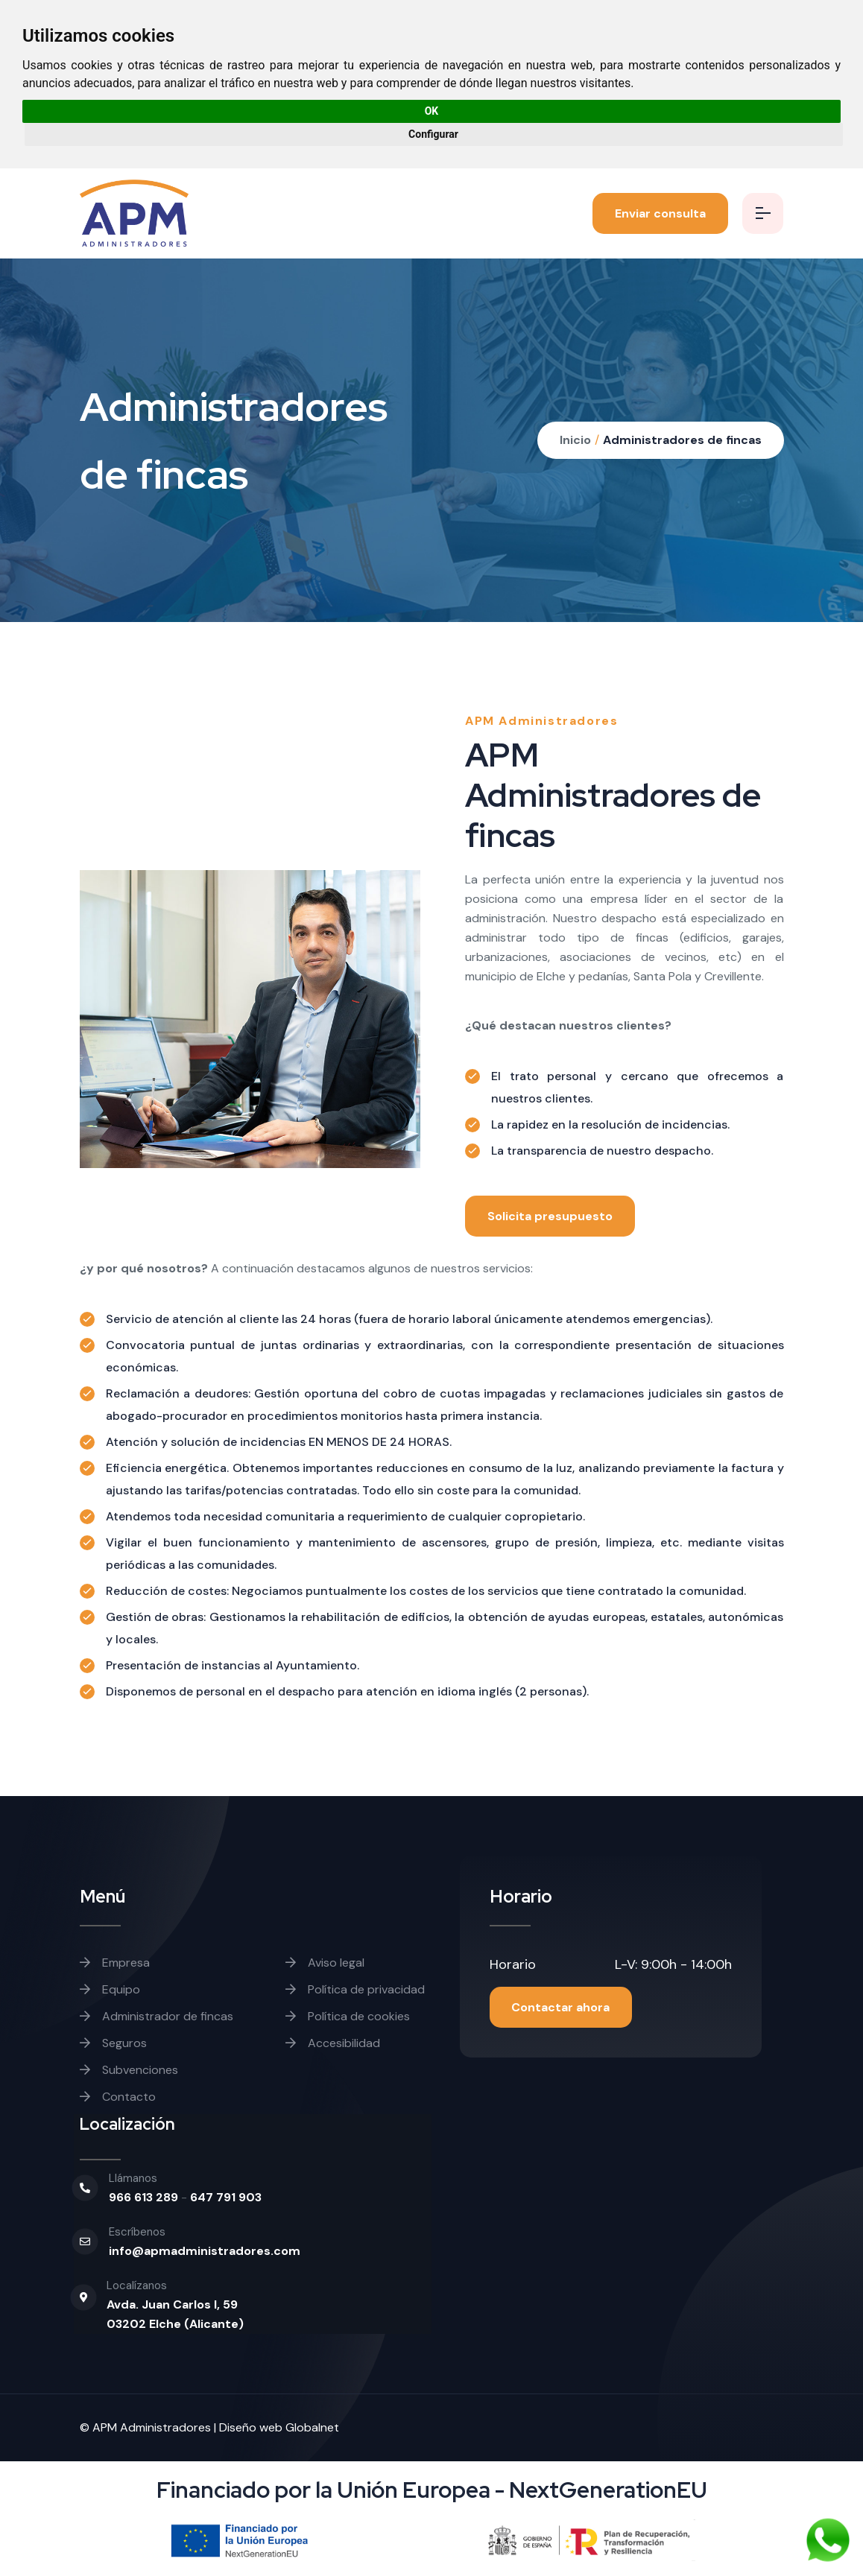 This screenshot has height=2576, width=863. What do you see at coordinates (110, 1989) in the screenshot?
I see `Equipo` at bounding box center [110, 1989].